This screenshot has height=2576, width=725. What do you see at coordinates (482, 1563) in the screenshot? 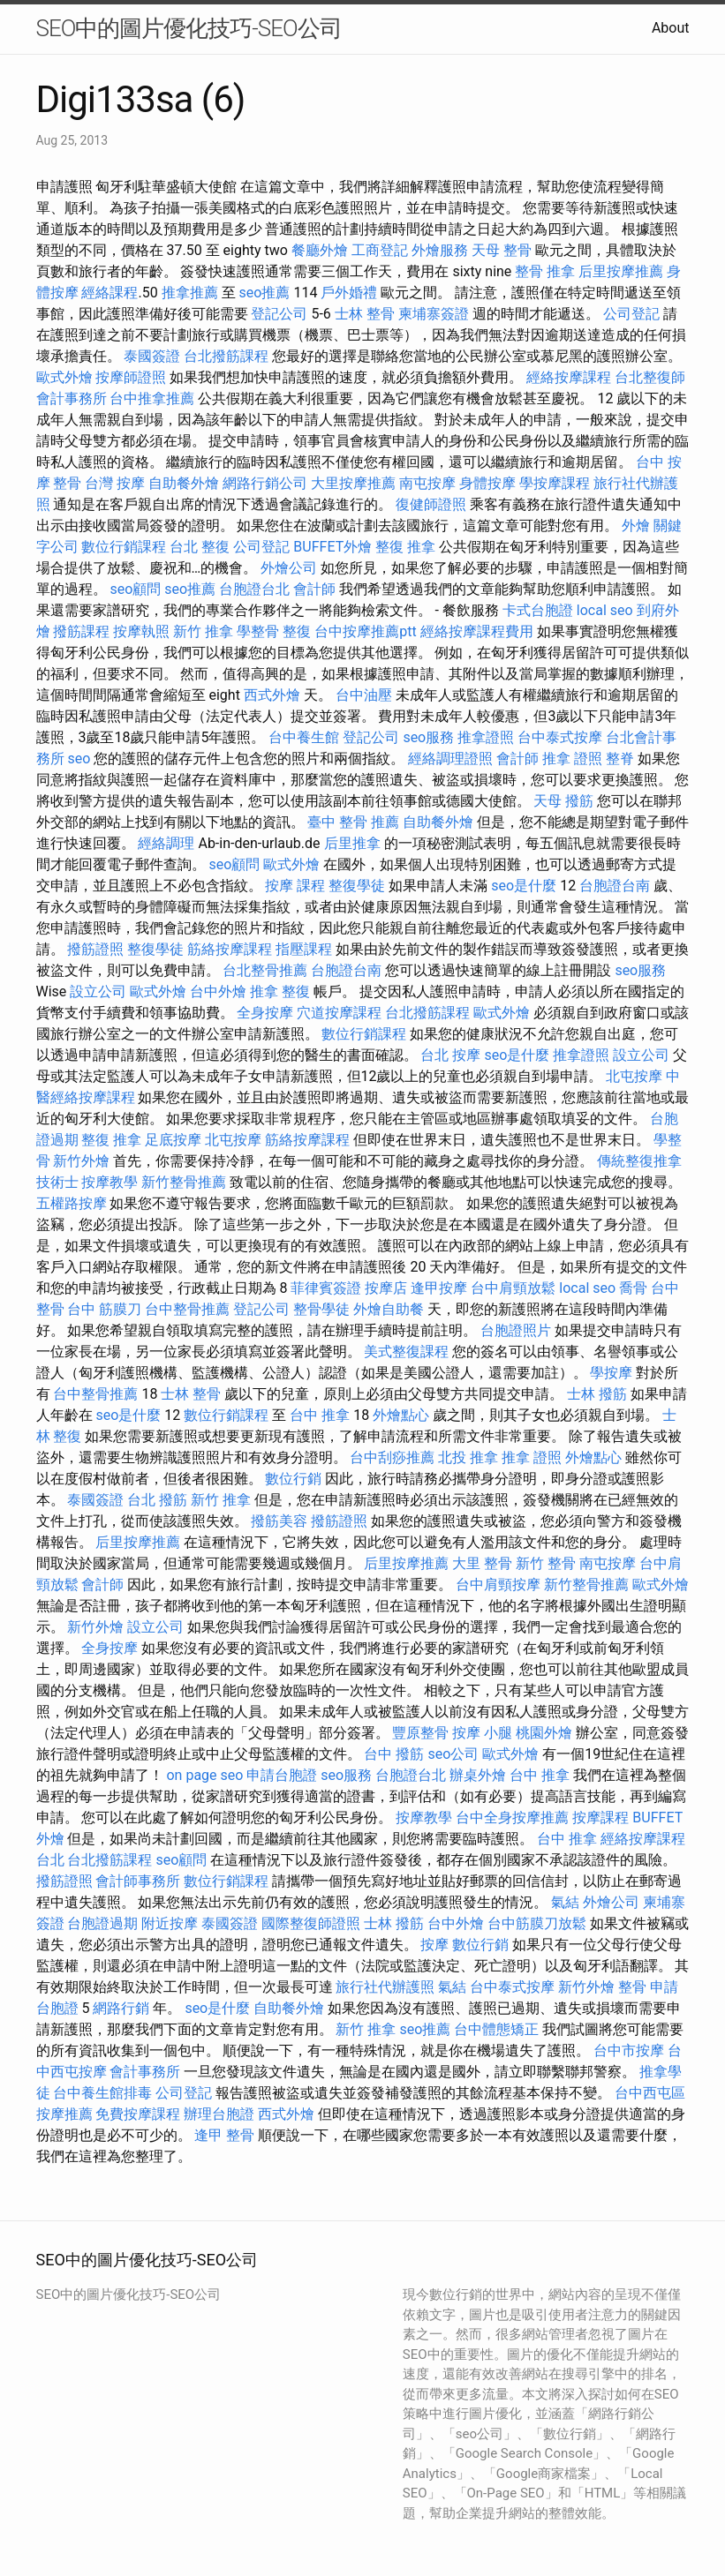
I see `大里 整骨` at bounding box center [482, 1563].